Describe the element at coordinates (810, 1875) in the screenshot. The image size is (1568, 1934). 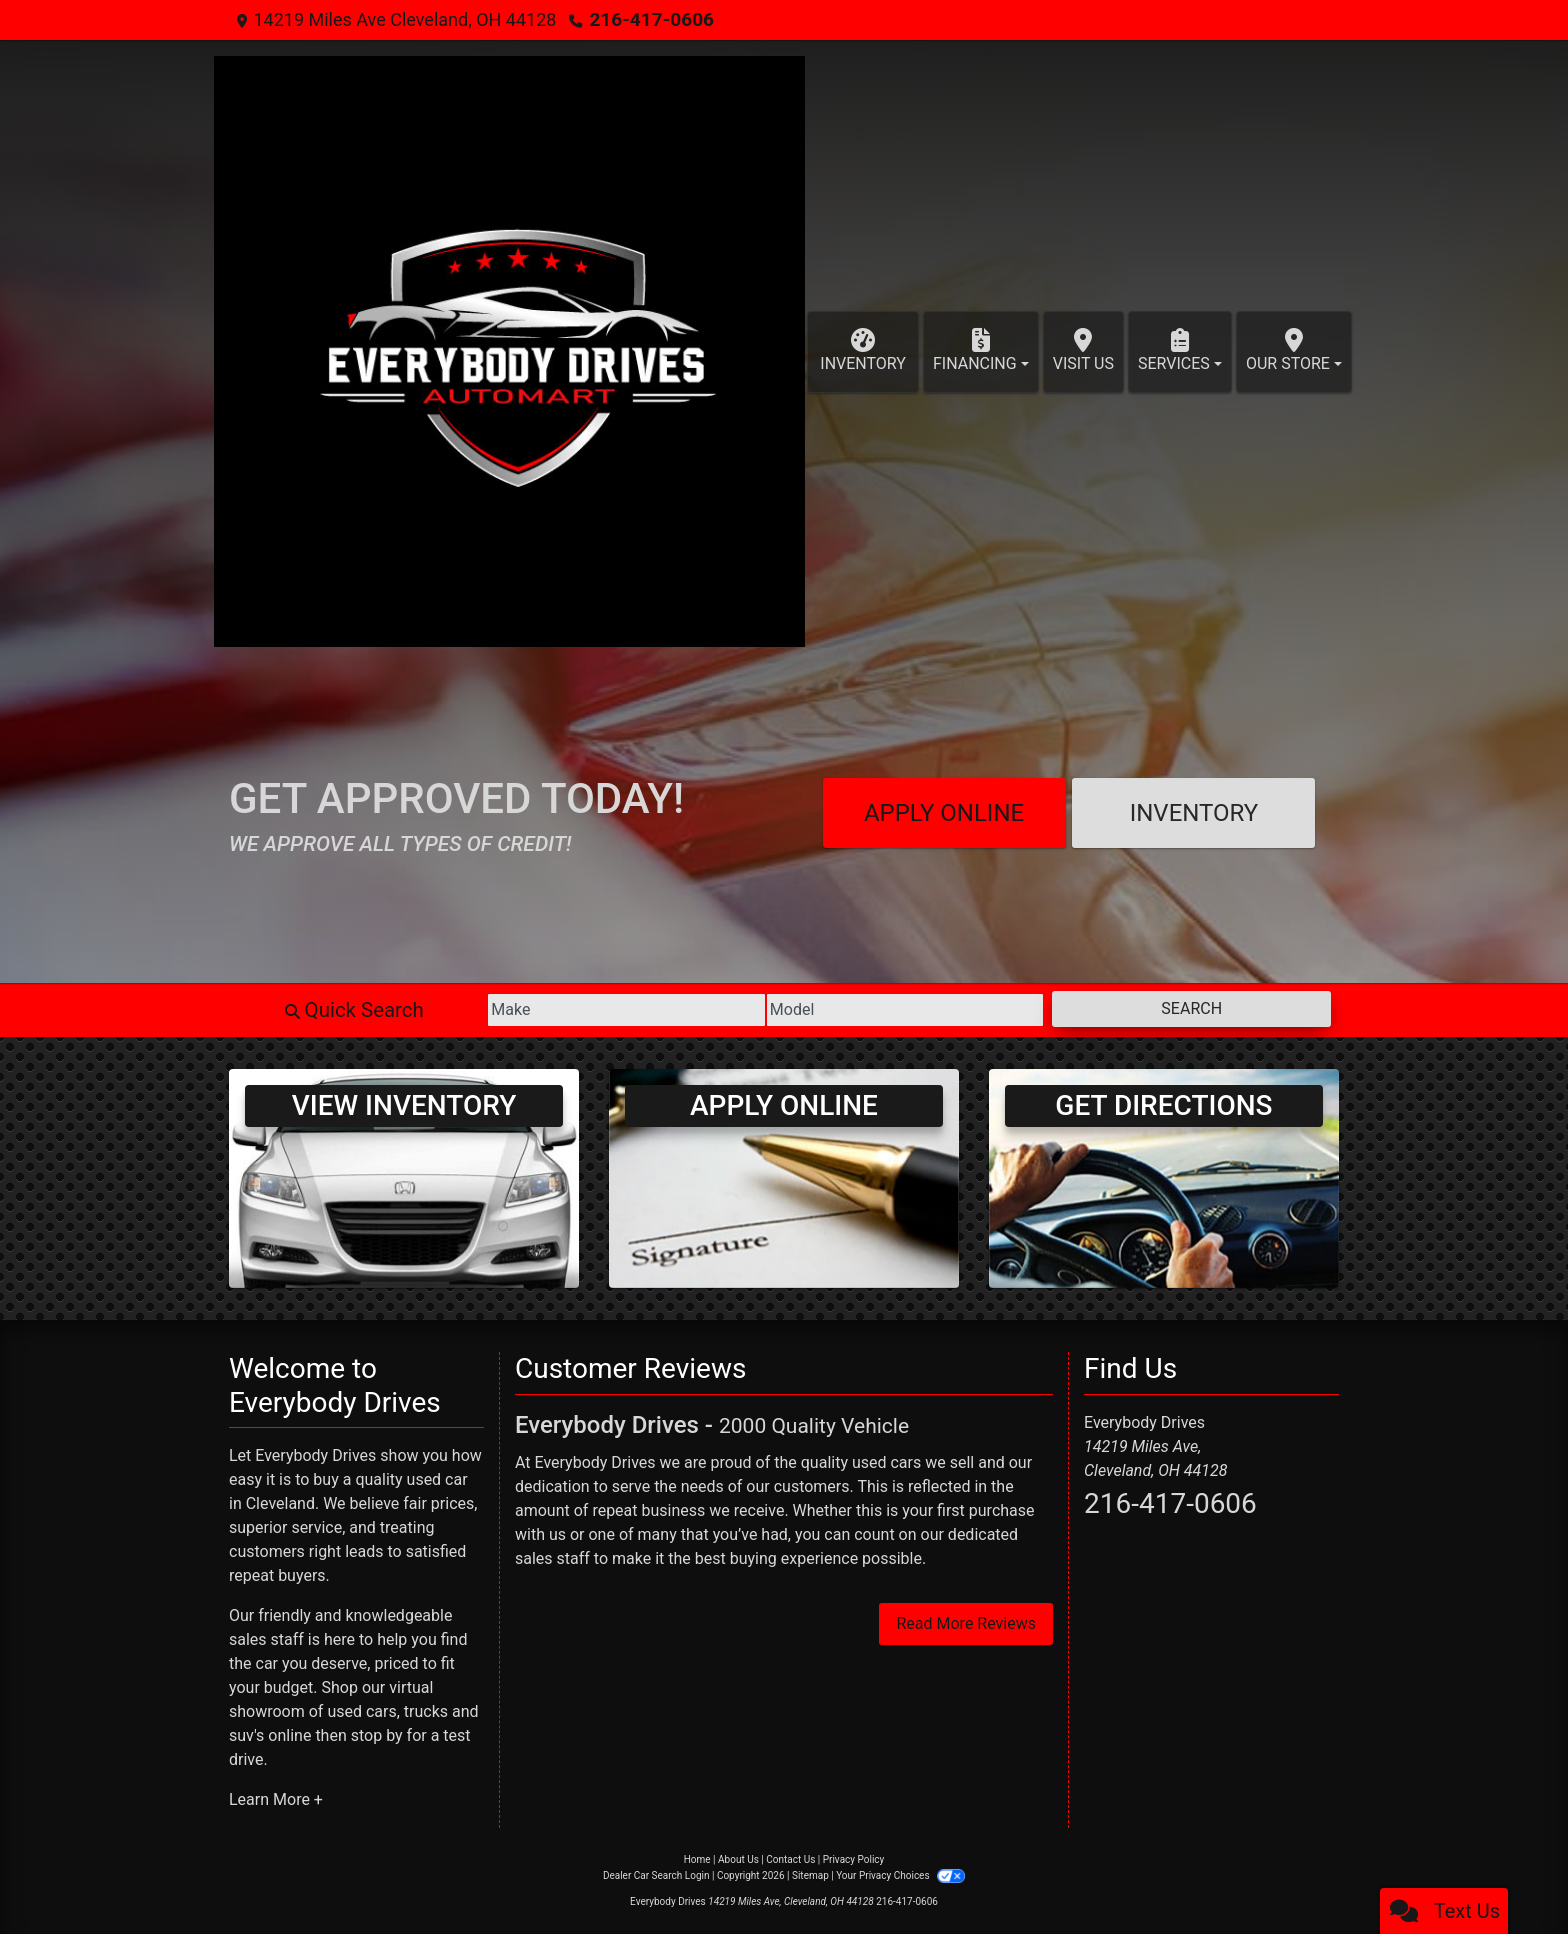
I see `Sitemap` at that location.